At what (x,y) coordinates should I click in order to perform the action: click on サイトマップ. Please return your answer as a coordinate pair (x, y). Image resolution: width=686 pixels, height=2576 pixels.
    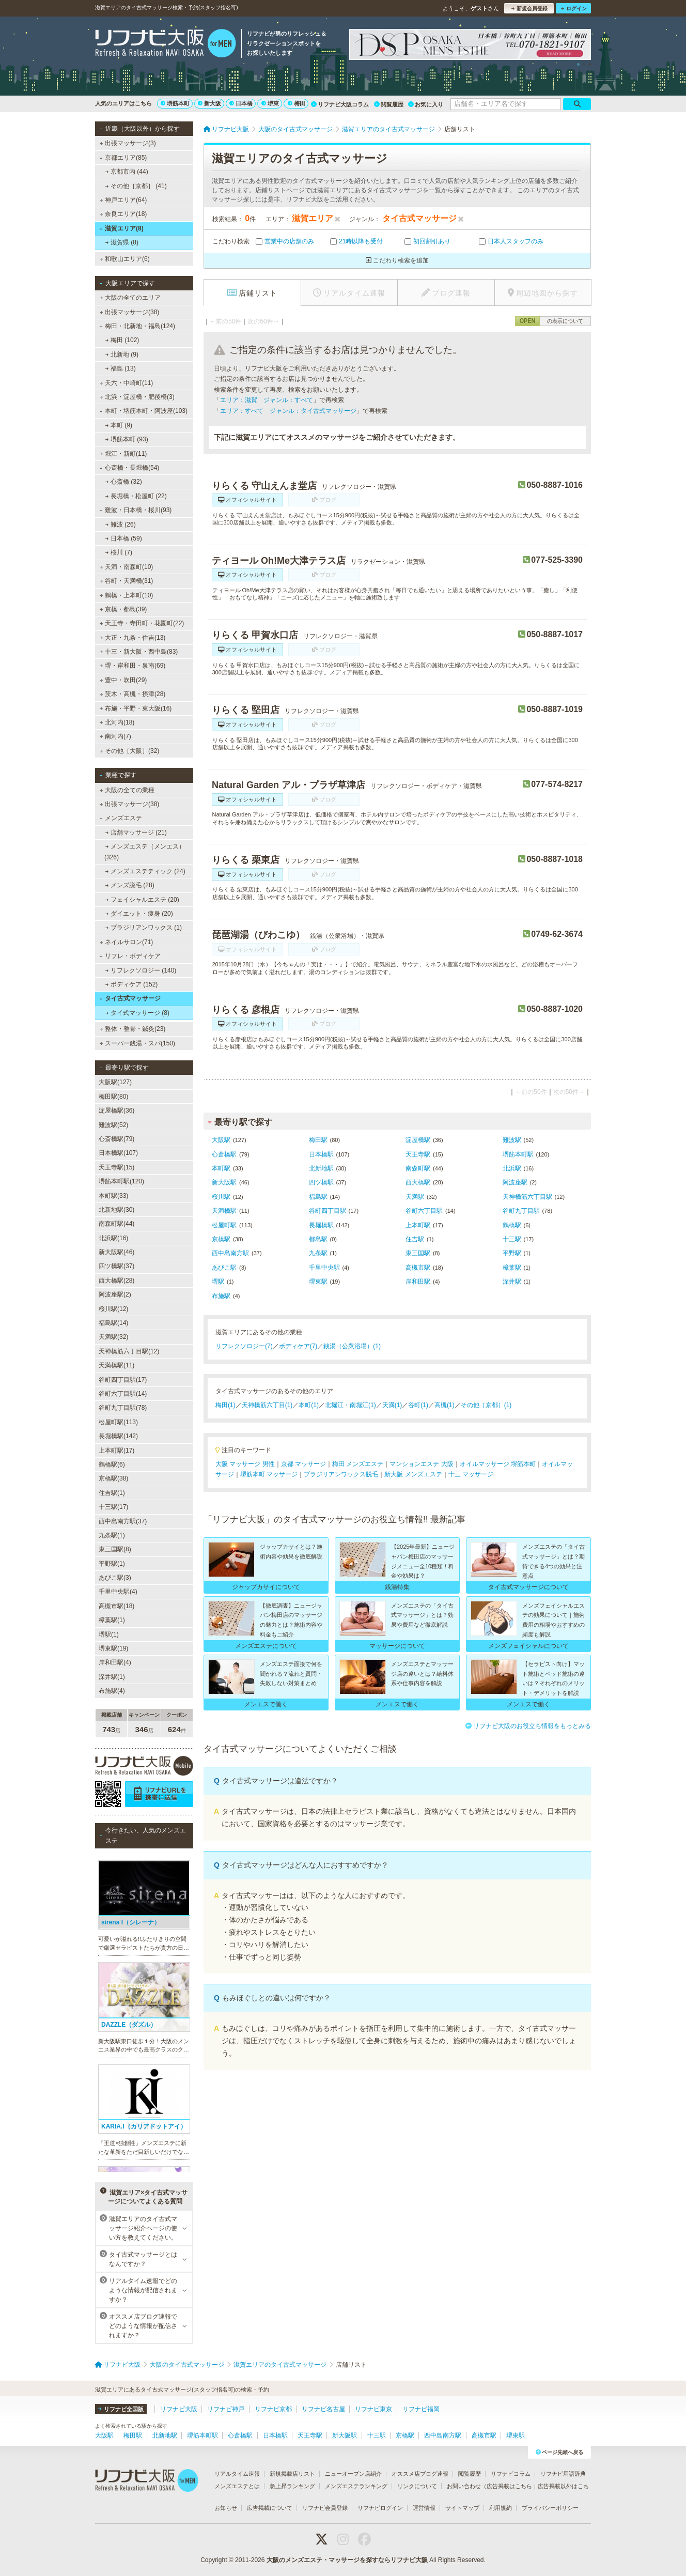
    Looking at the image, I should click on (462, 2508).